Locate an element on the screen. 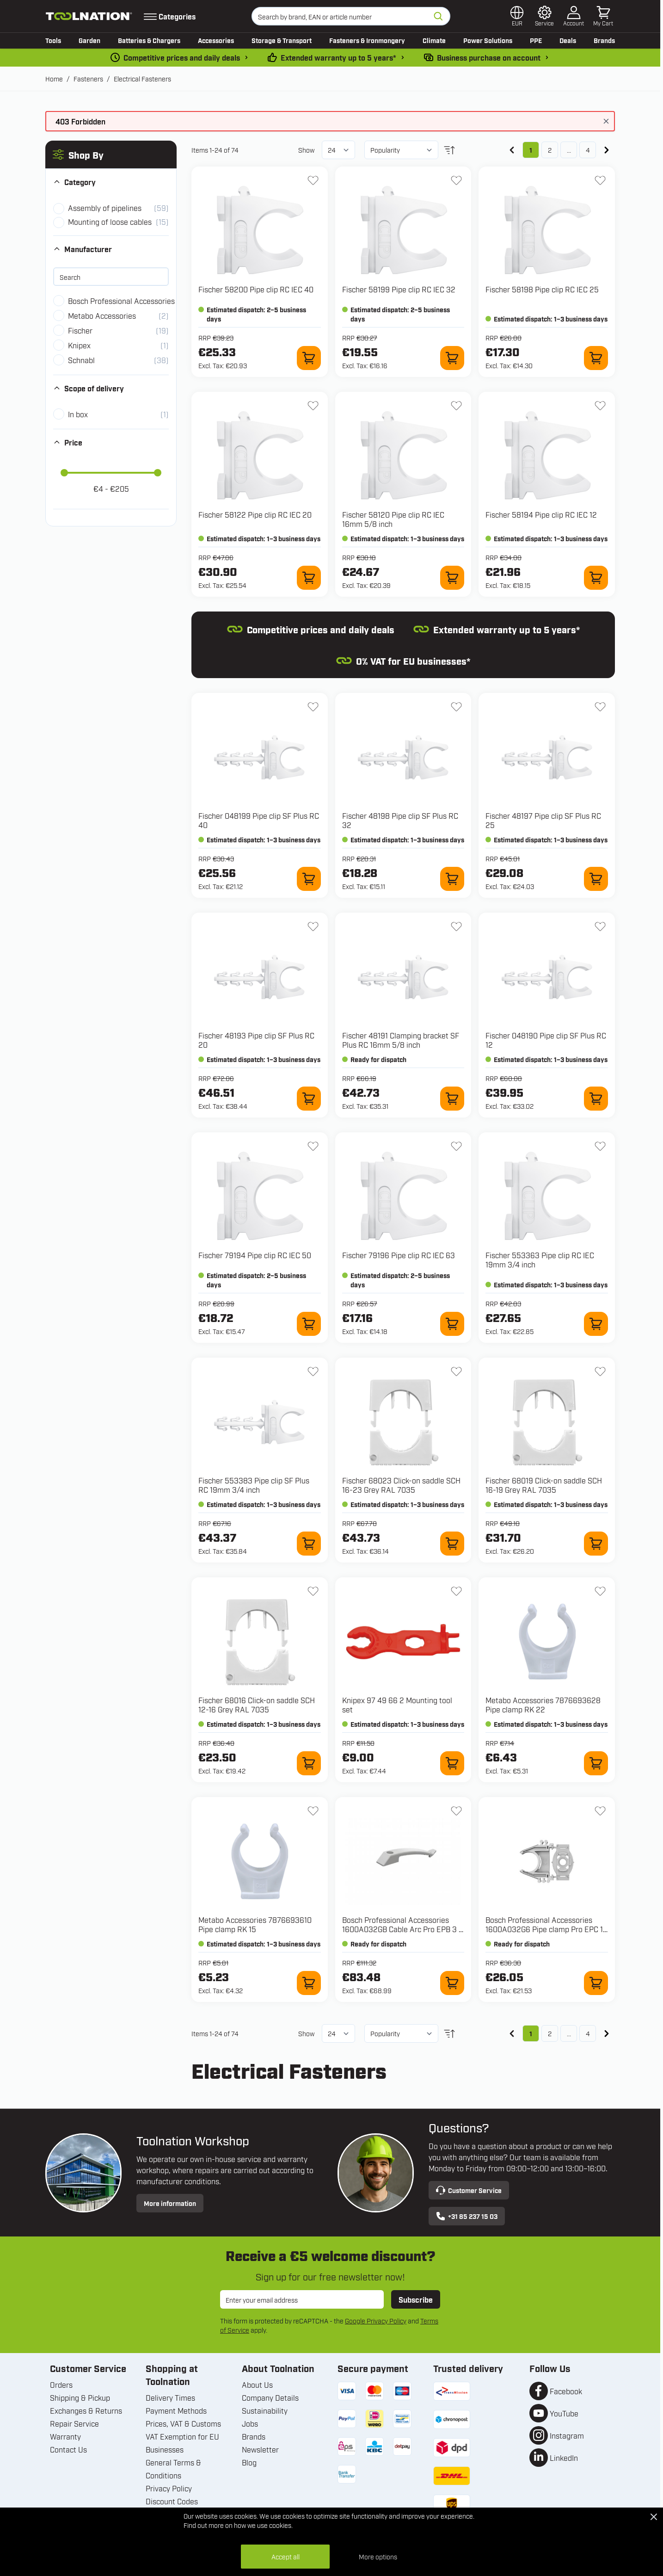 This screenshot has height=2576, width=663. Climate is located at coordinates (434, 40).